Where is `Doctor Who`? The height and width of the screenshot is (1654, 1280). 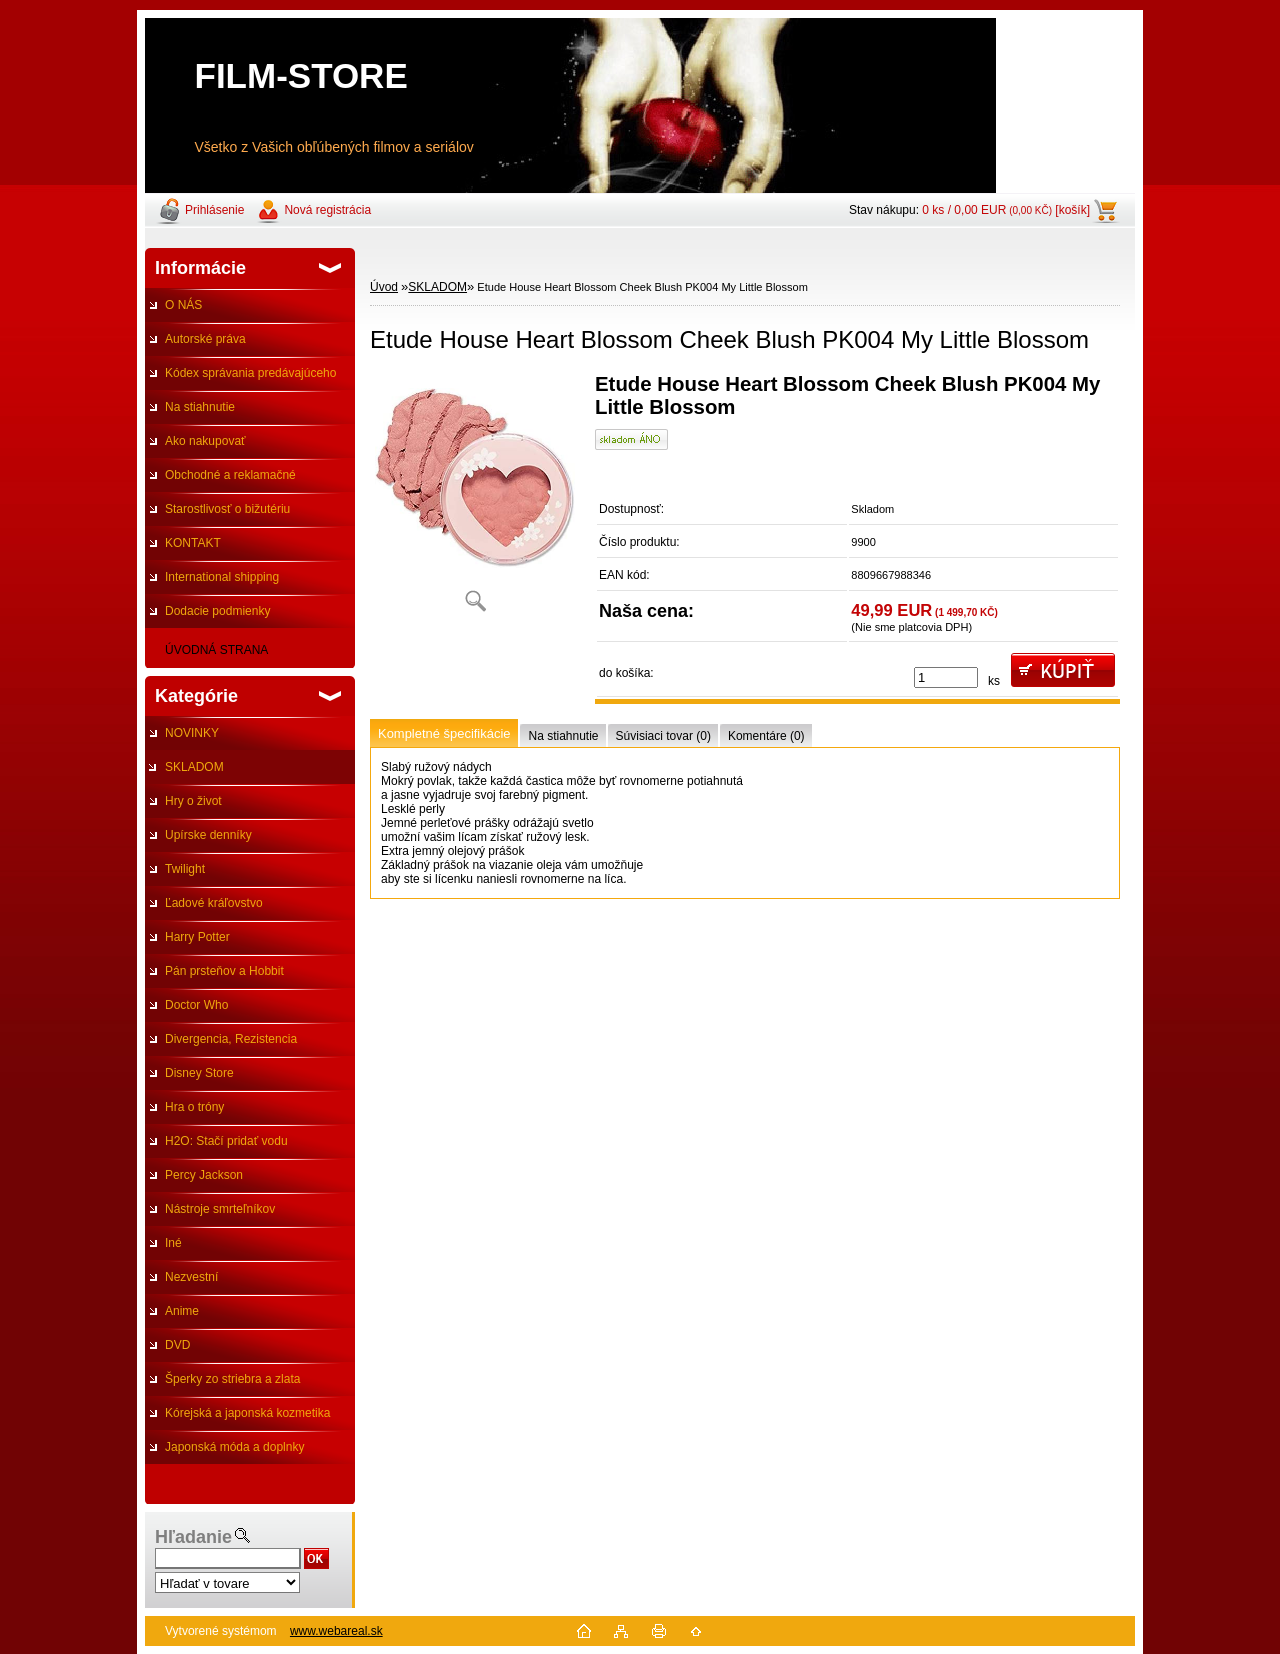
Doctor Who is located at coordinates (196, 1005).